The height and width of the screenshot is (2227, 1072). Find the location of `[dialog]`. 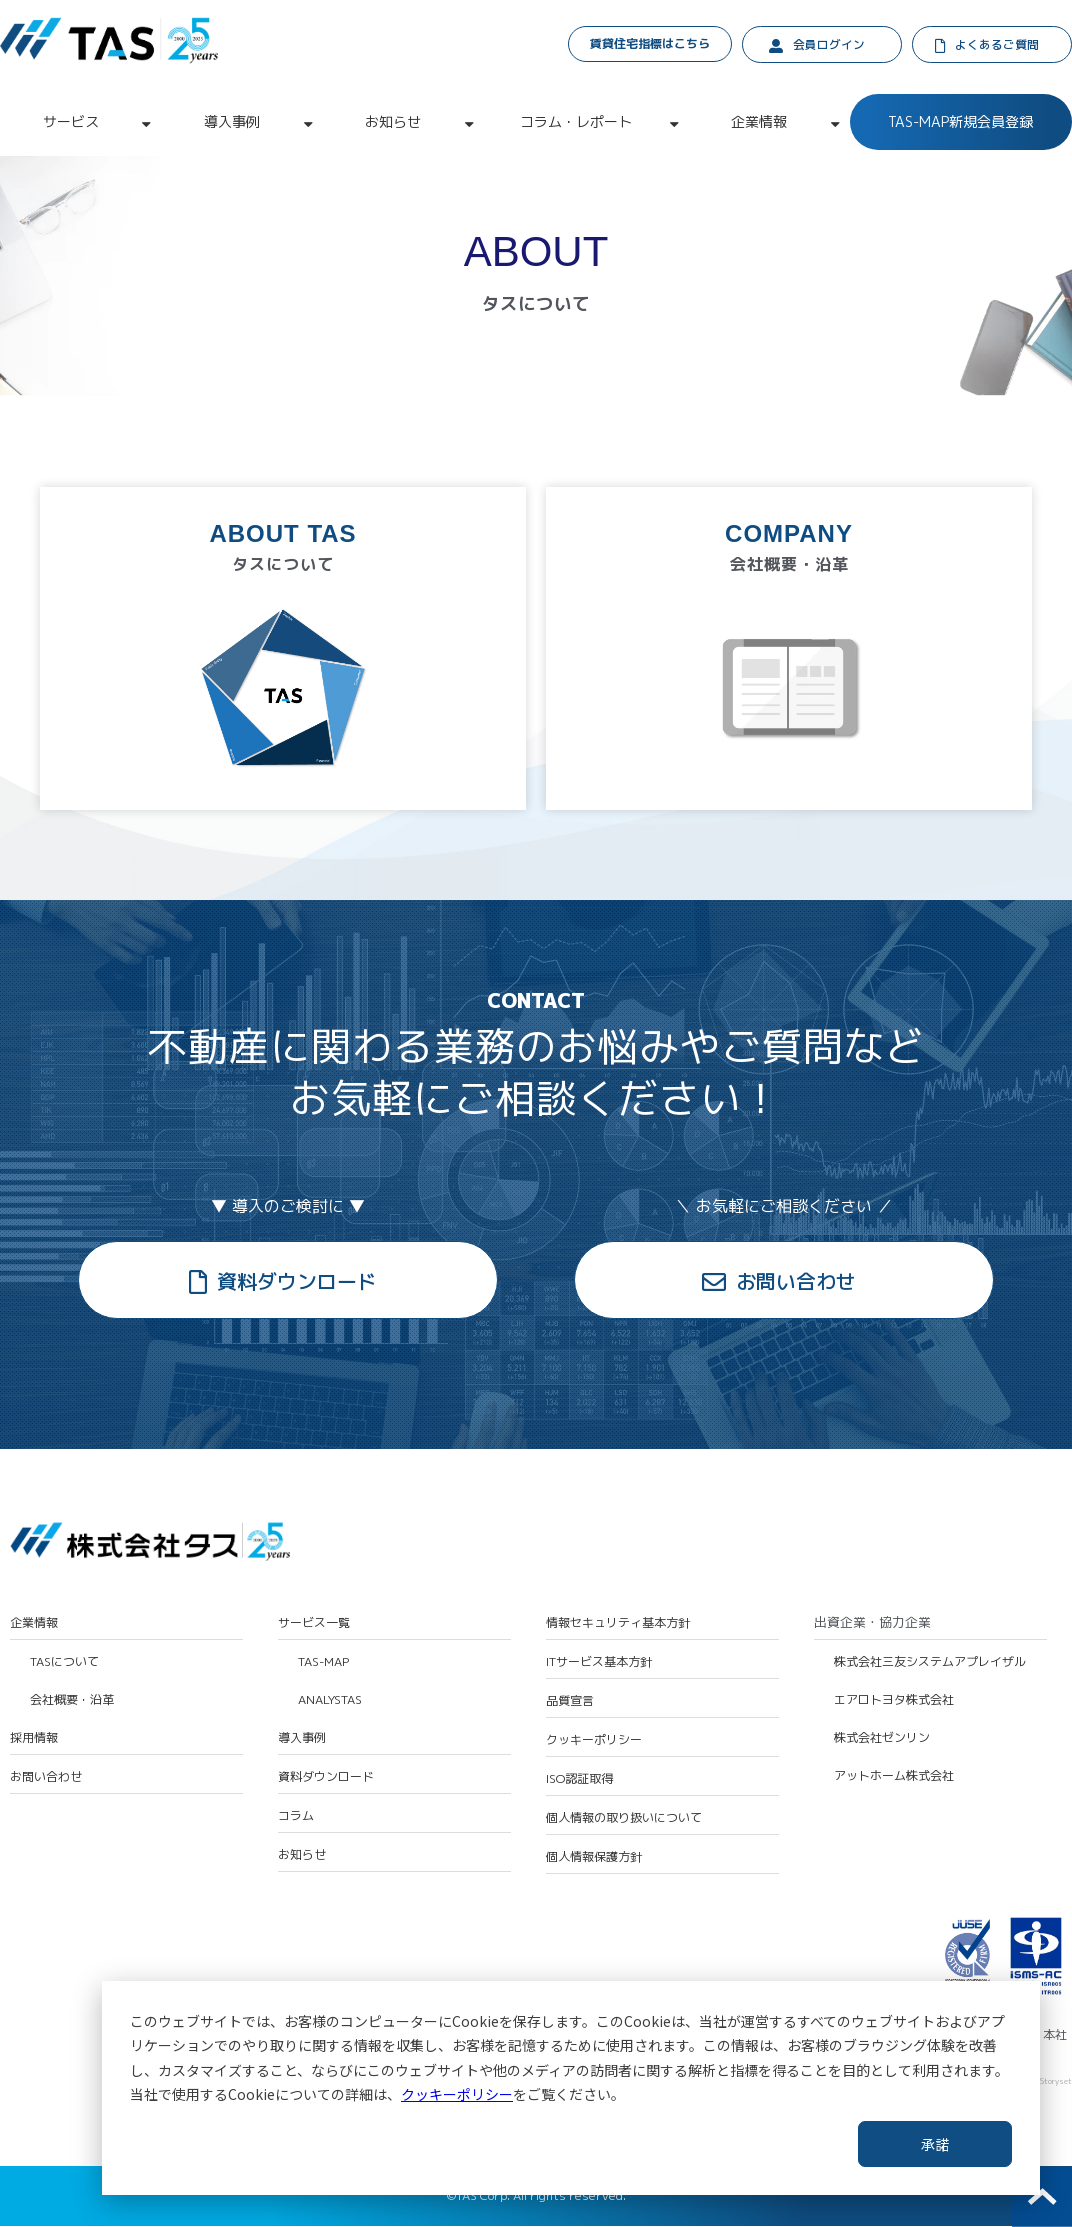

[dialog] is located at coordinates (571, 2088).